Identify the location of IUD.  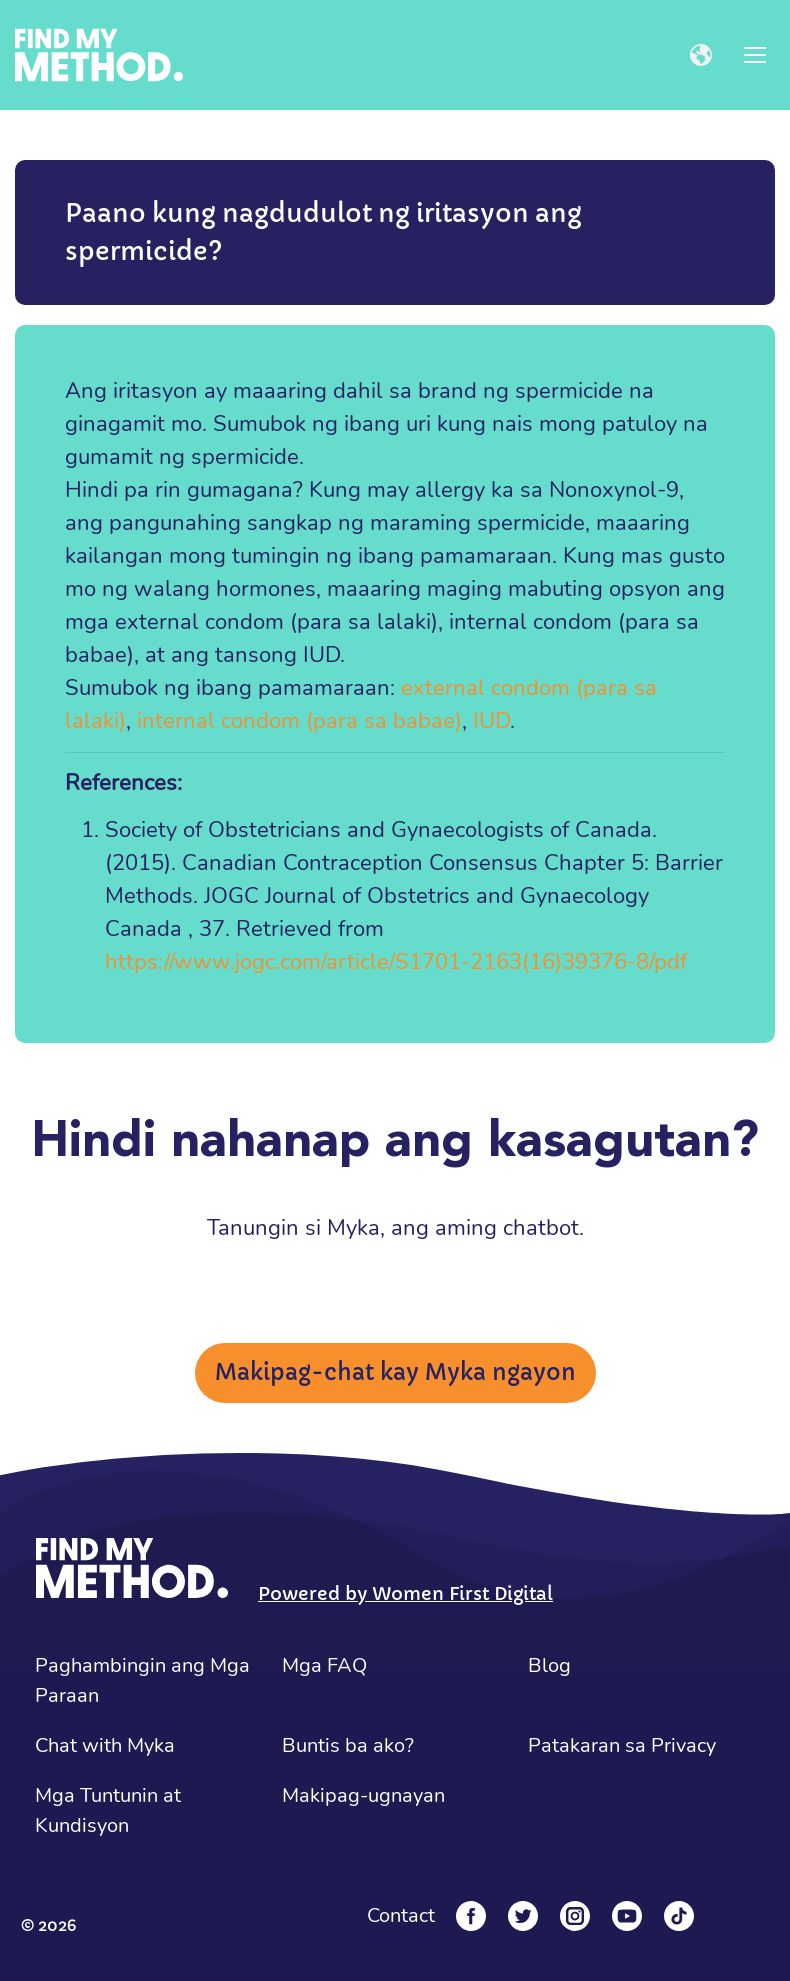
(491, 721).